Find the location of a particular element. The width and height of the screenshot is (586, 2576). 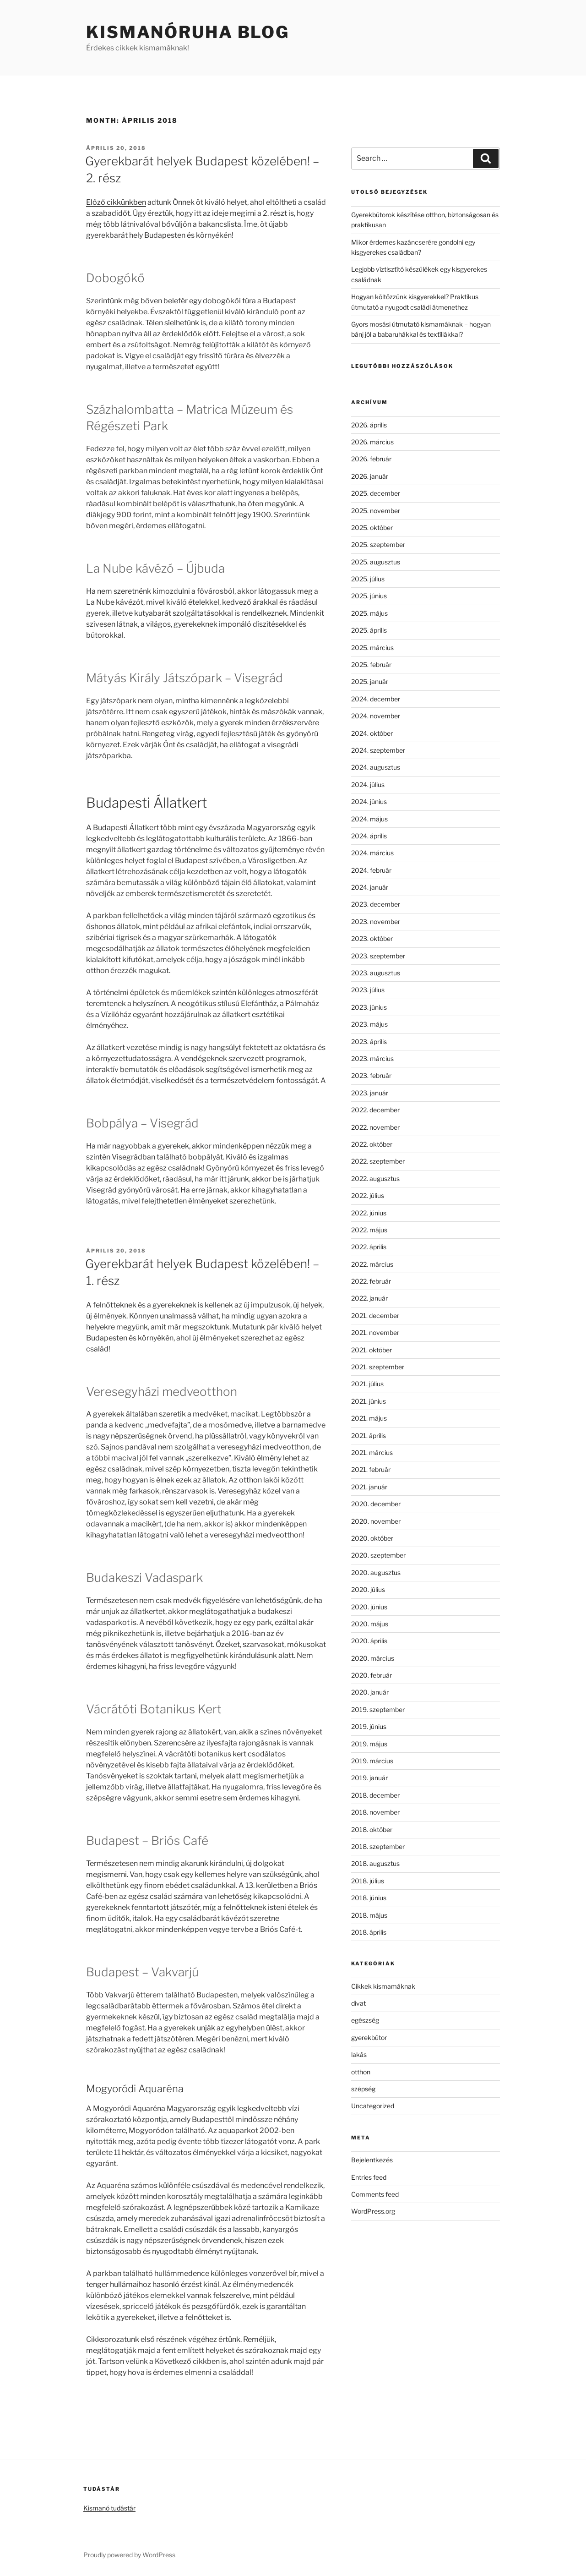

2023. június is located at coordinates (369, 1007).